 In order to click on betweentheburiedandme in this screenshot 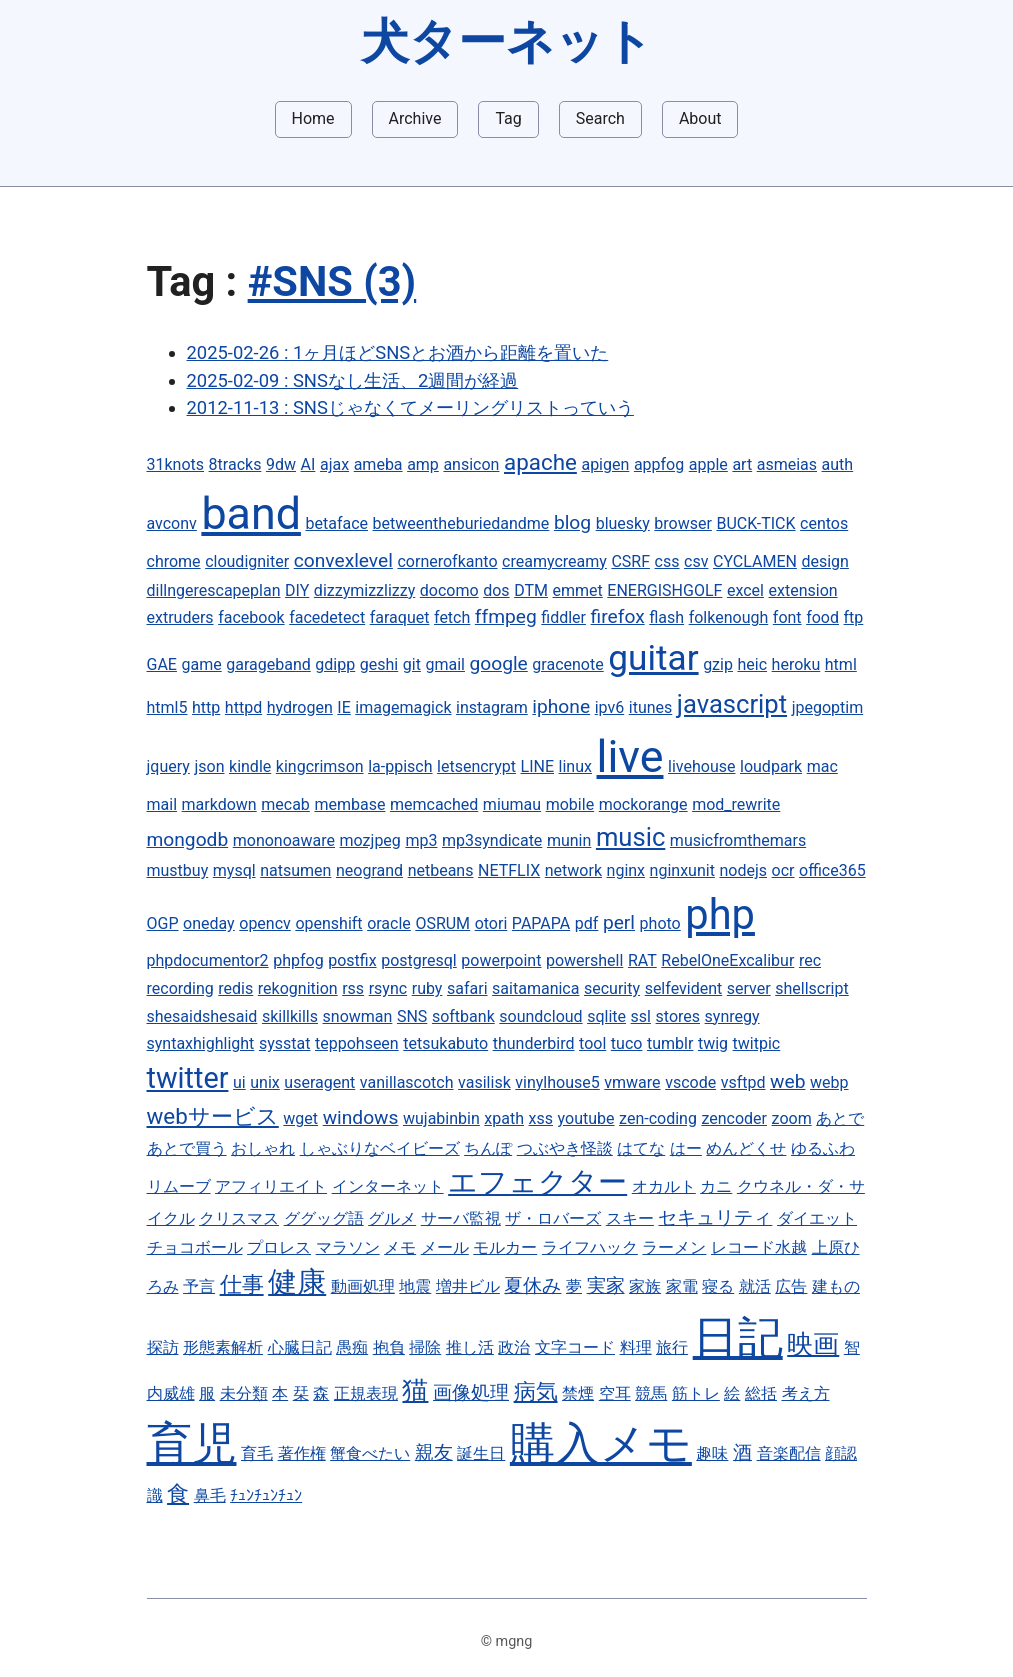, I will do `click(461, 523)`.